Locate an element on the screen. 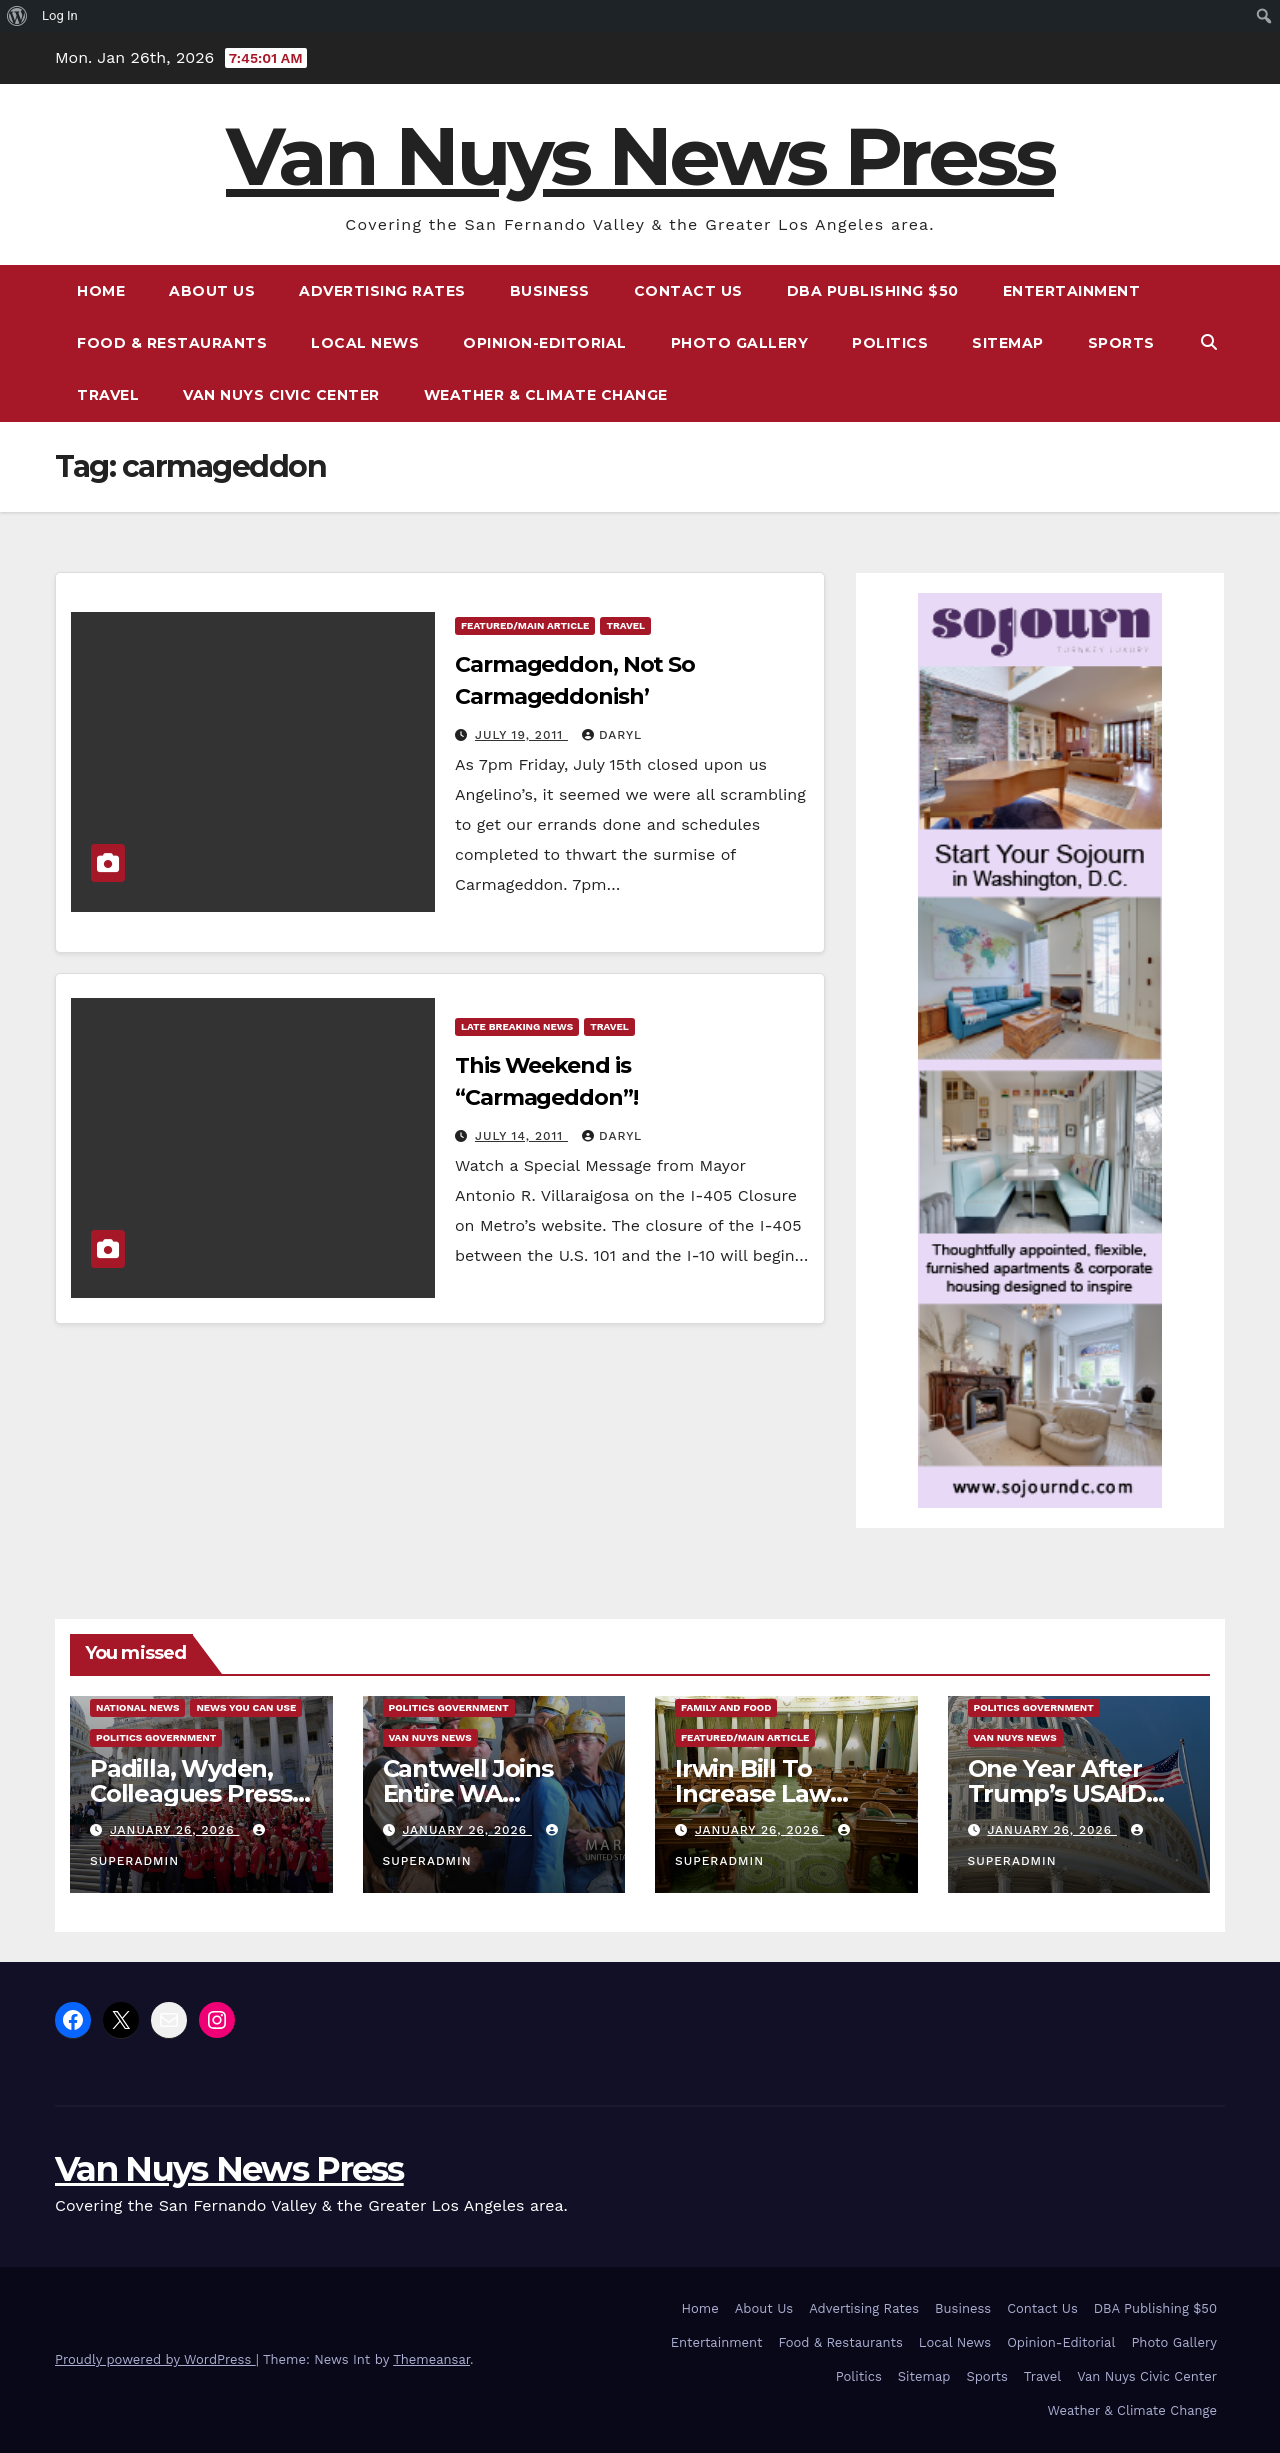 This screenshot has width=1280, height=2453. Themeansar is located at coordinates (431, 2359).